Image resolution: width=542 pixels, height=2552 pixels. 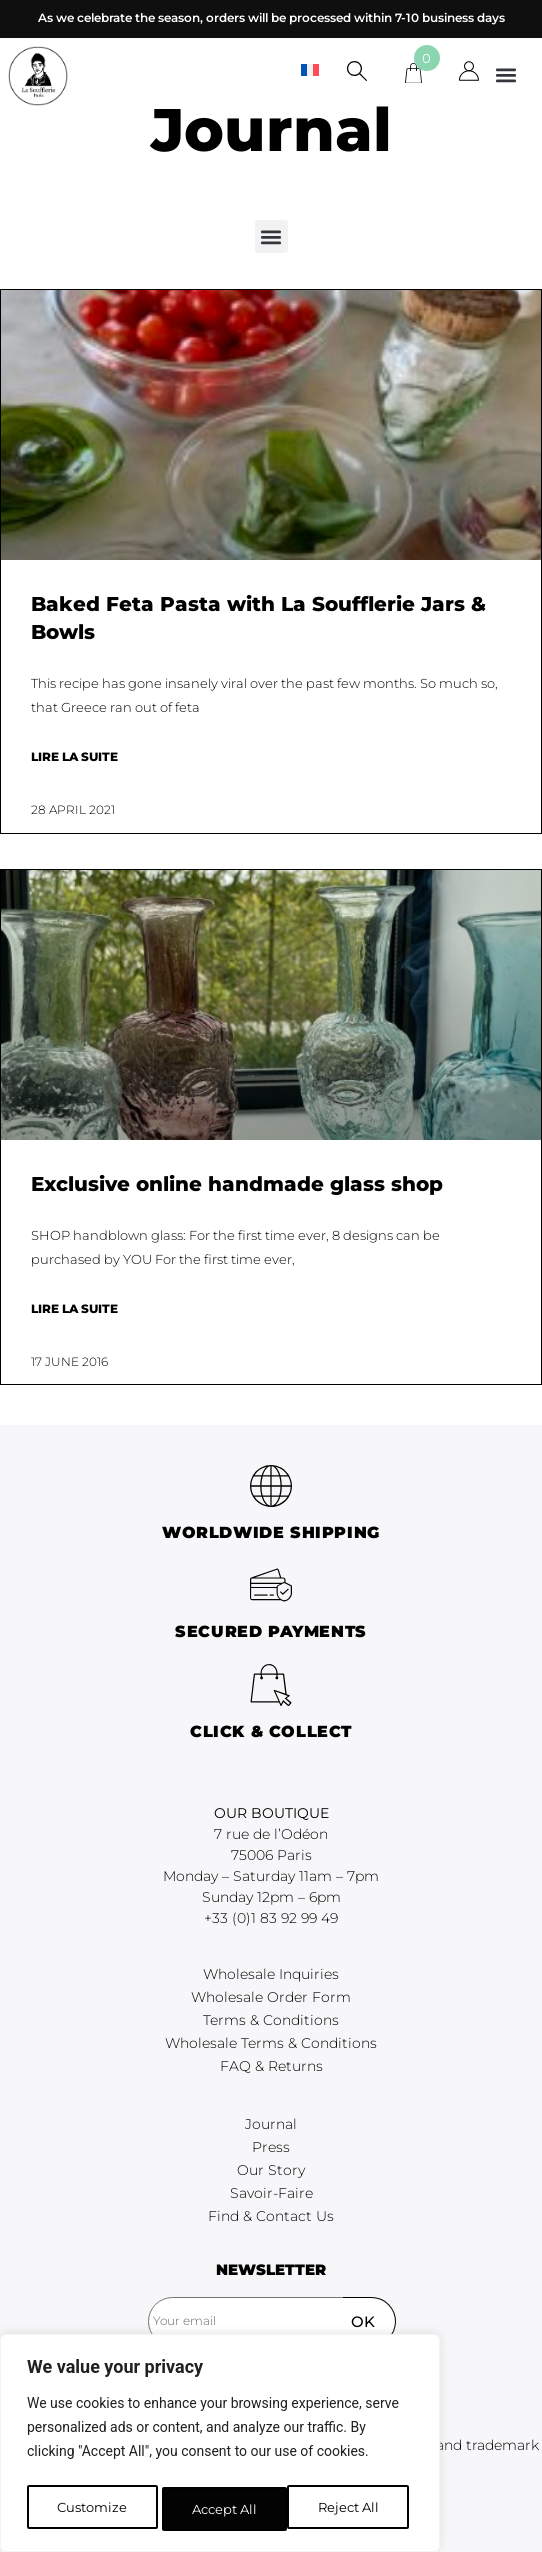 I want to click on Lire la suite [Read more about Baked Feta Pasta with La Soufflerie Jars & Bowls], so click(x=74, y=756).